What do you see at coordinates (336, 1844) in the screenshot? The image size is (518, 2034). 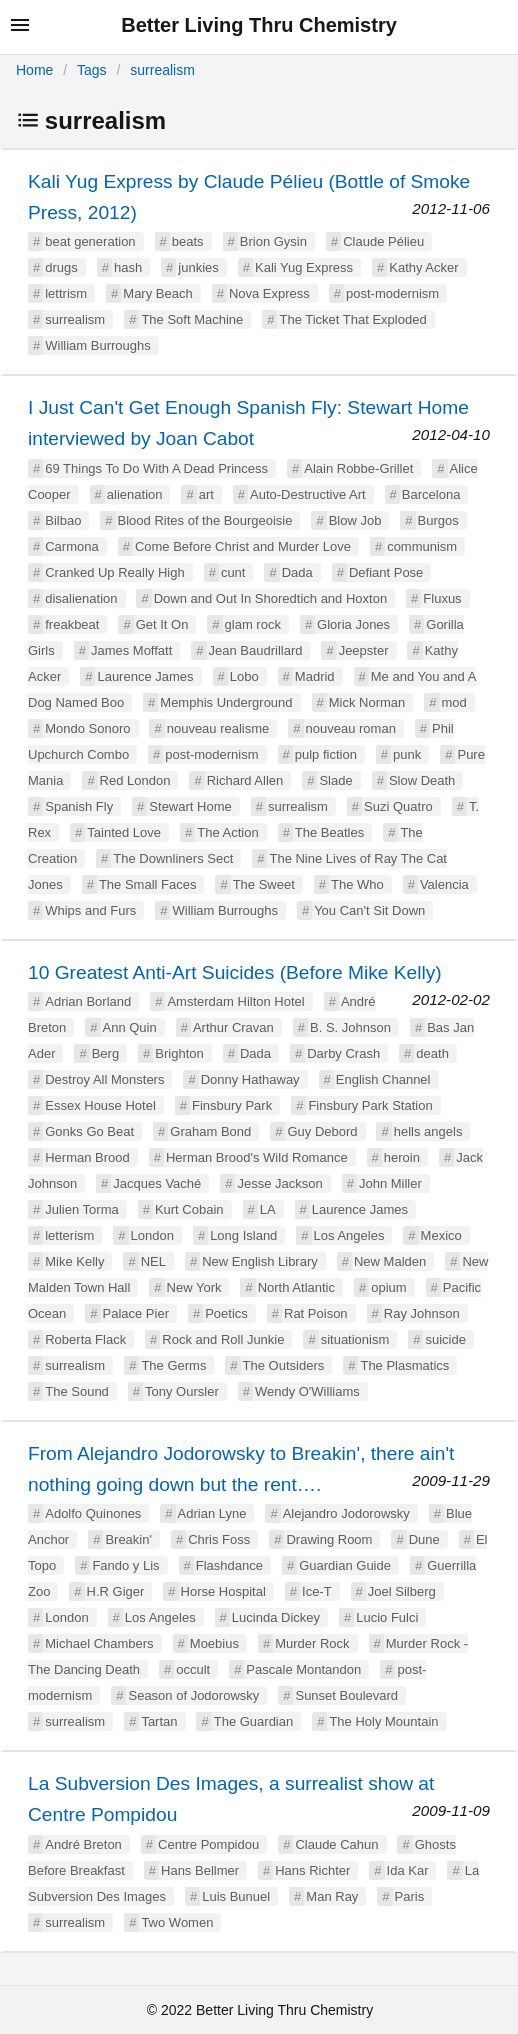 I see `Claude Cahun` at bounding box center [336, 1844].